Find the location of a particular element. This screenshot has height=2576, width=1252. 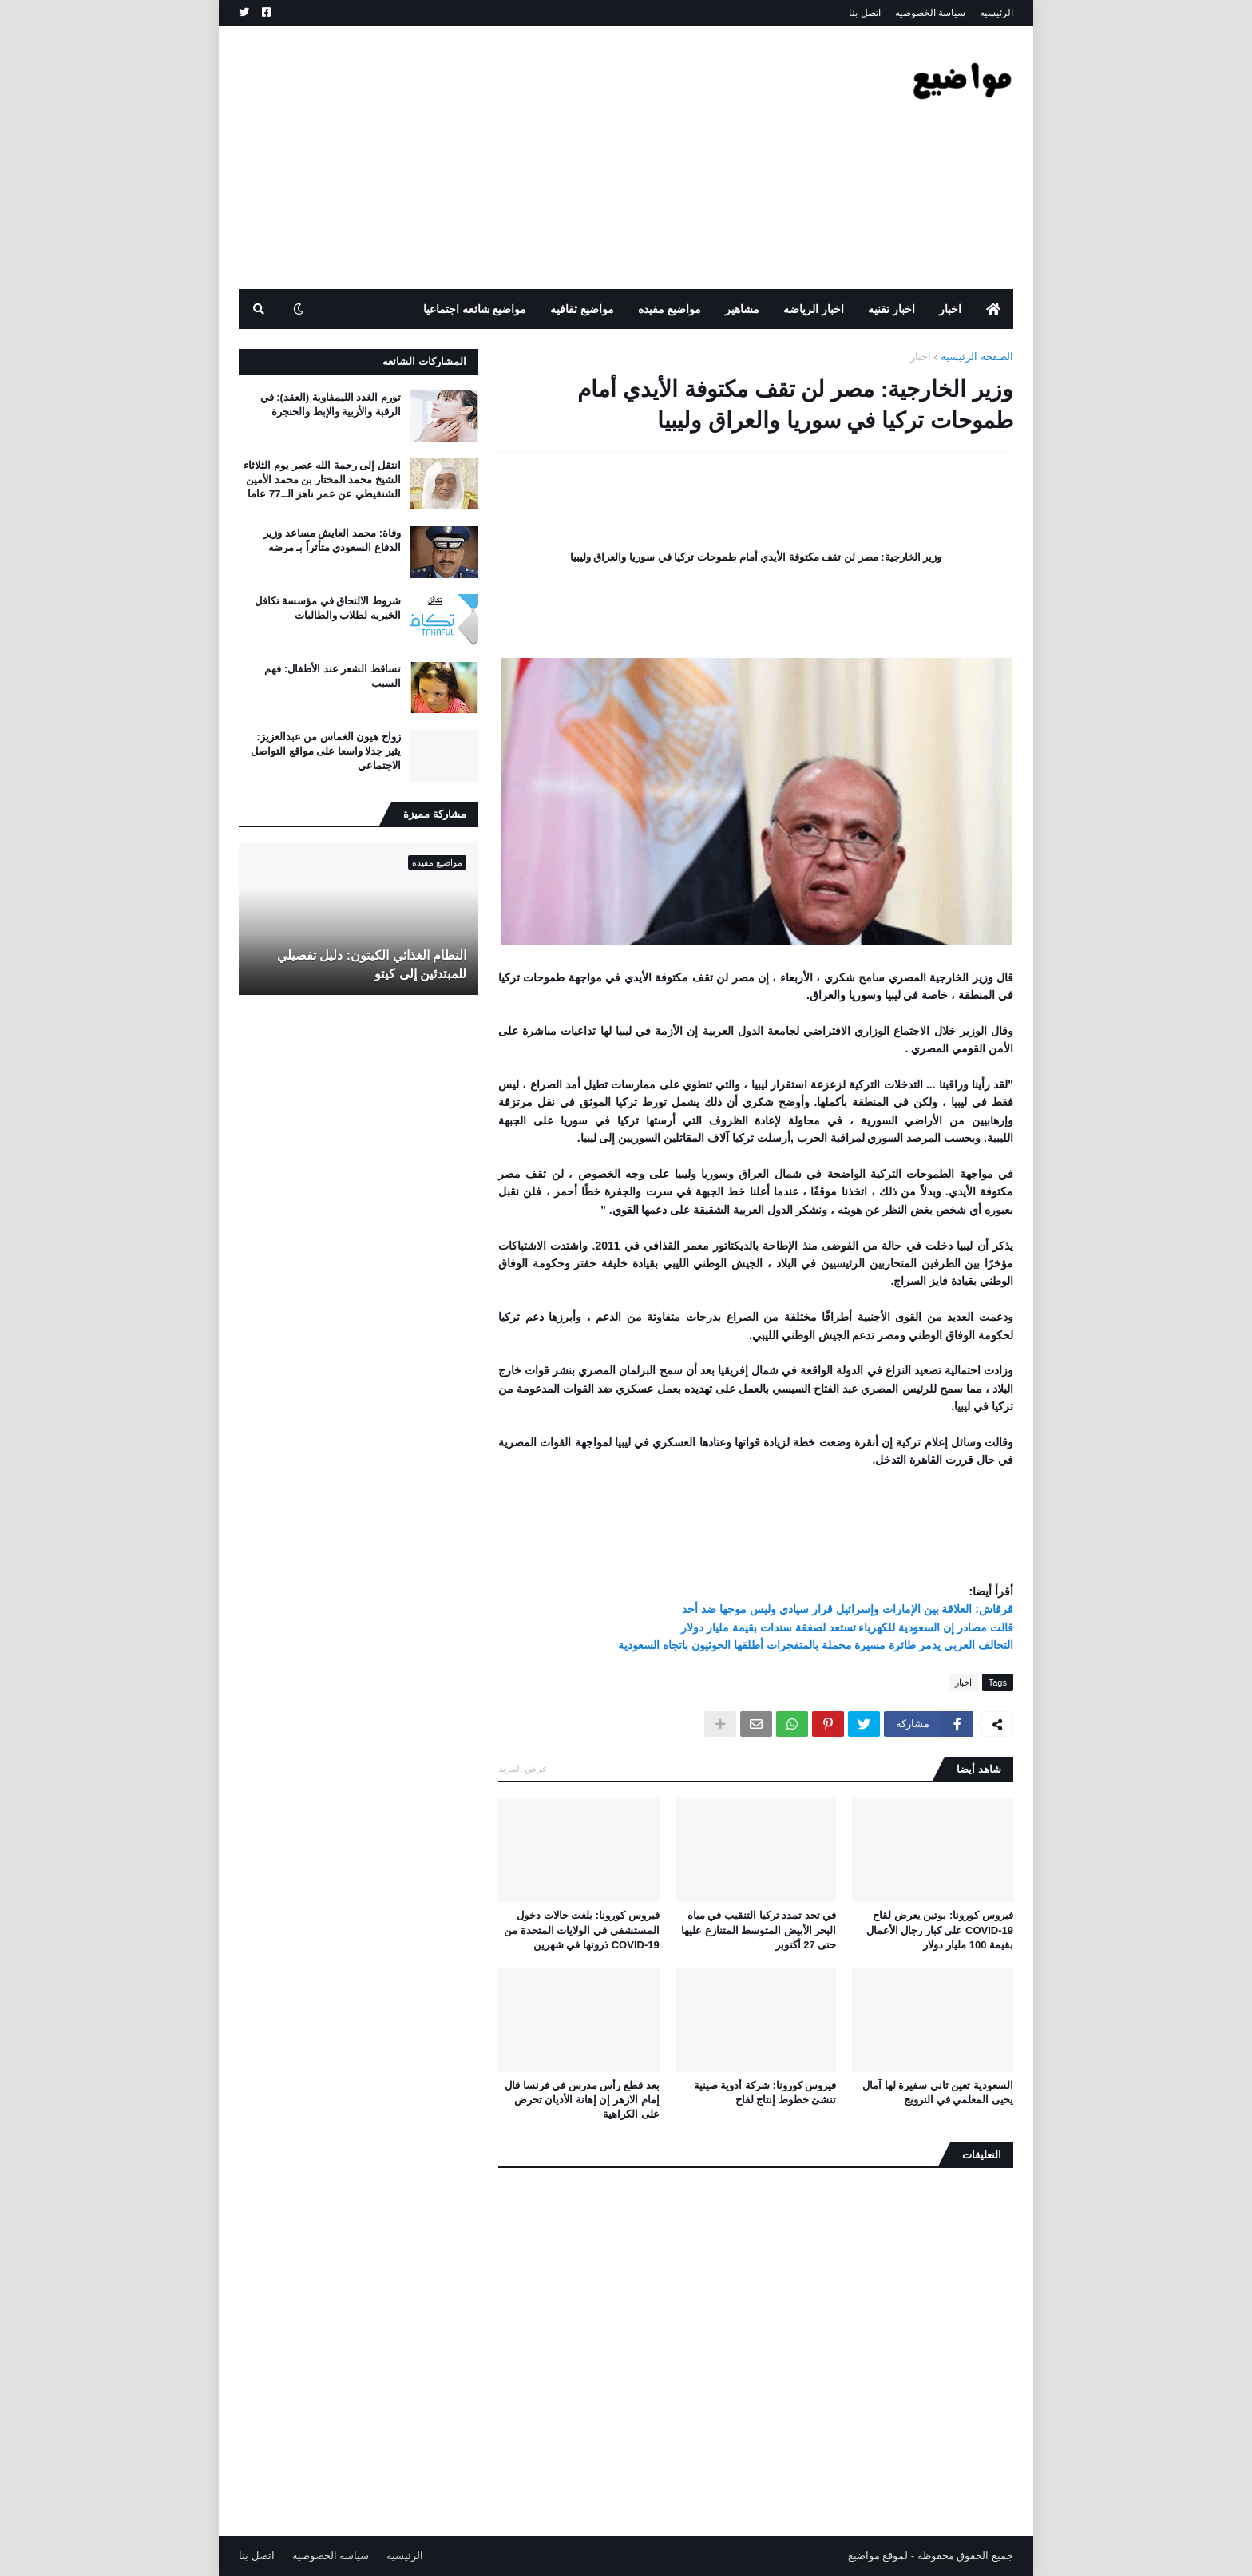

مواضيع ثقافيه [menuitem] is located at coordinates (582, 309).